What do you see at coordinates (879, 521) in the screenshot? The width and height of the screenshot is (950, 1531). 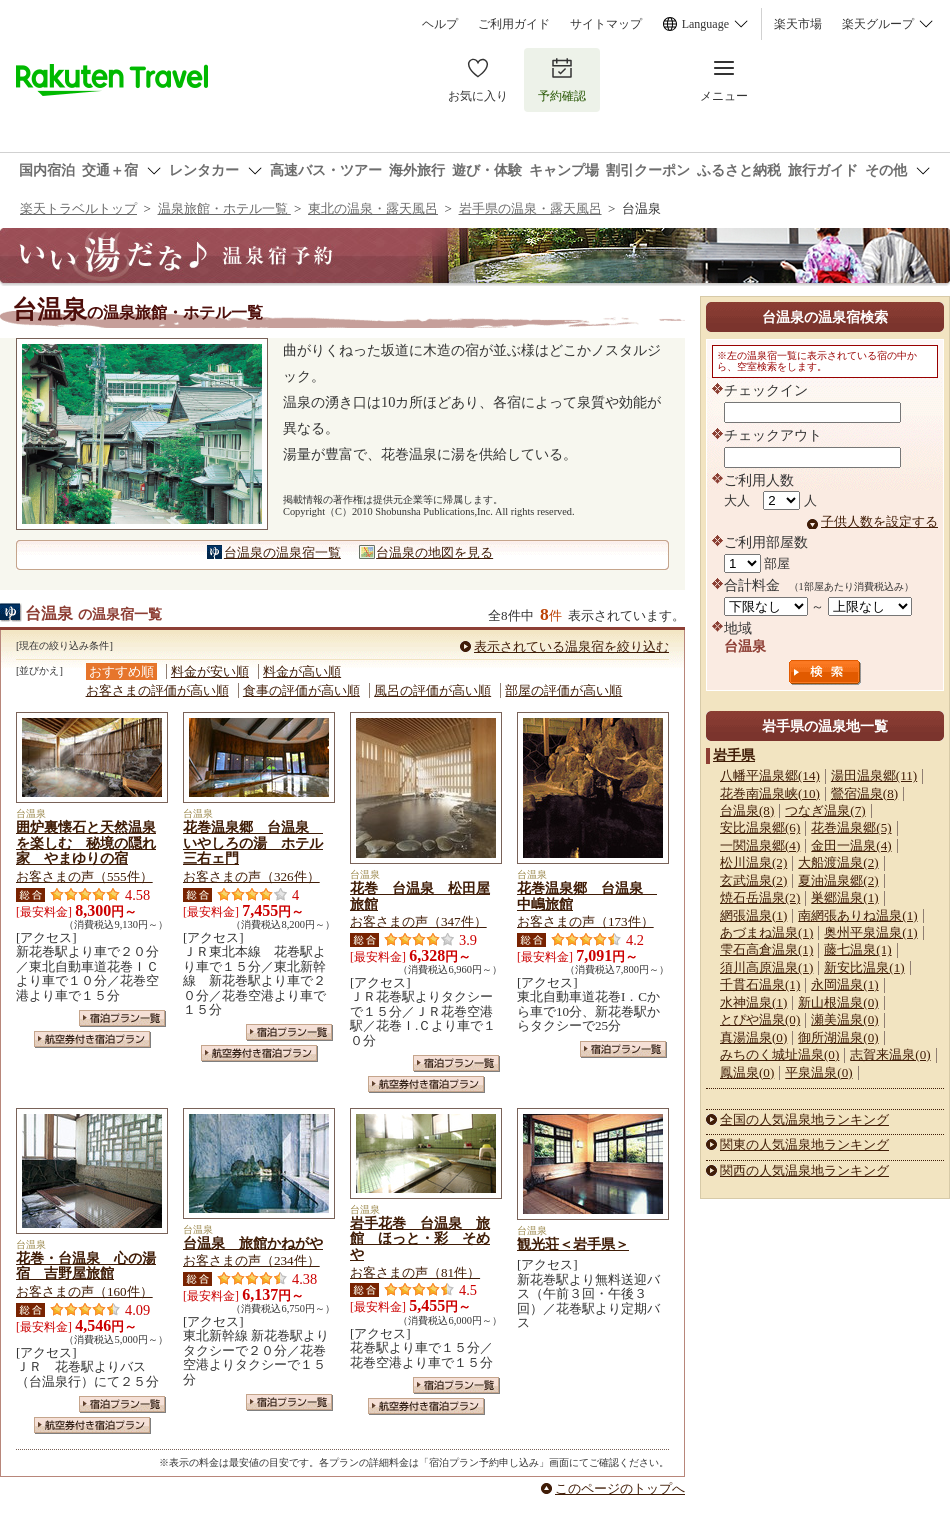 I see `子供人数を設定する` at bounding box center [879, 521].